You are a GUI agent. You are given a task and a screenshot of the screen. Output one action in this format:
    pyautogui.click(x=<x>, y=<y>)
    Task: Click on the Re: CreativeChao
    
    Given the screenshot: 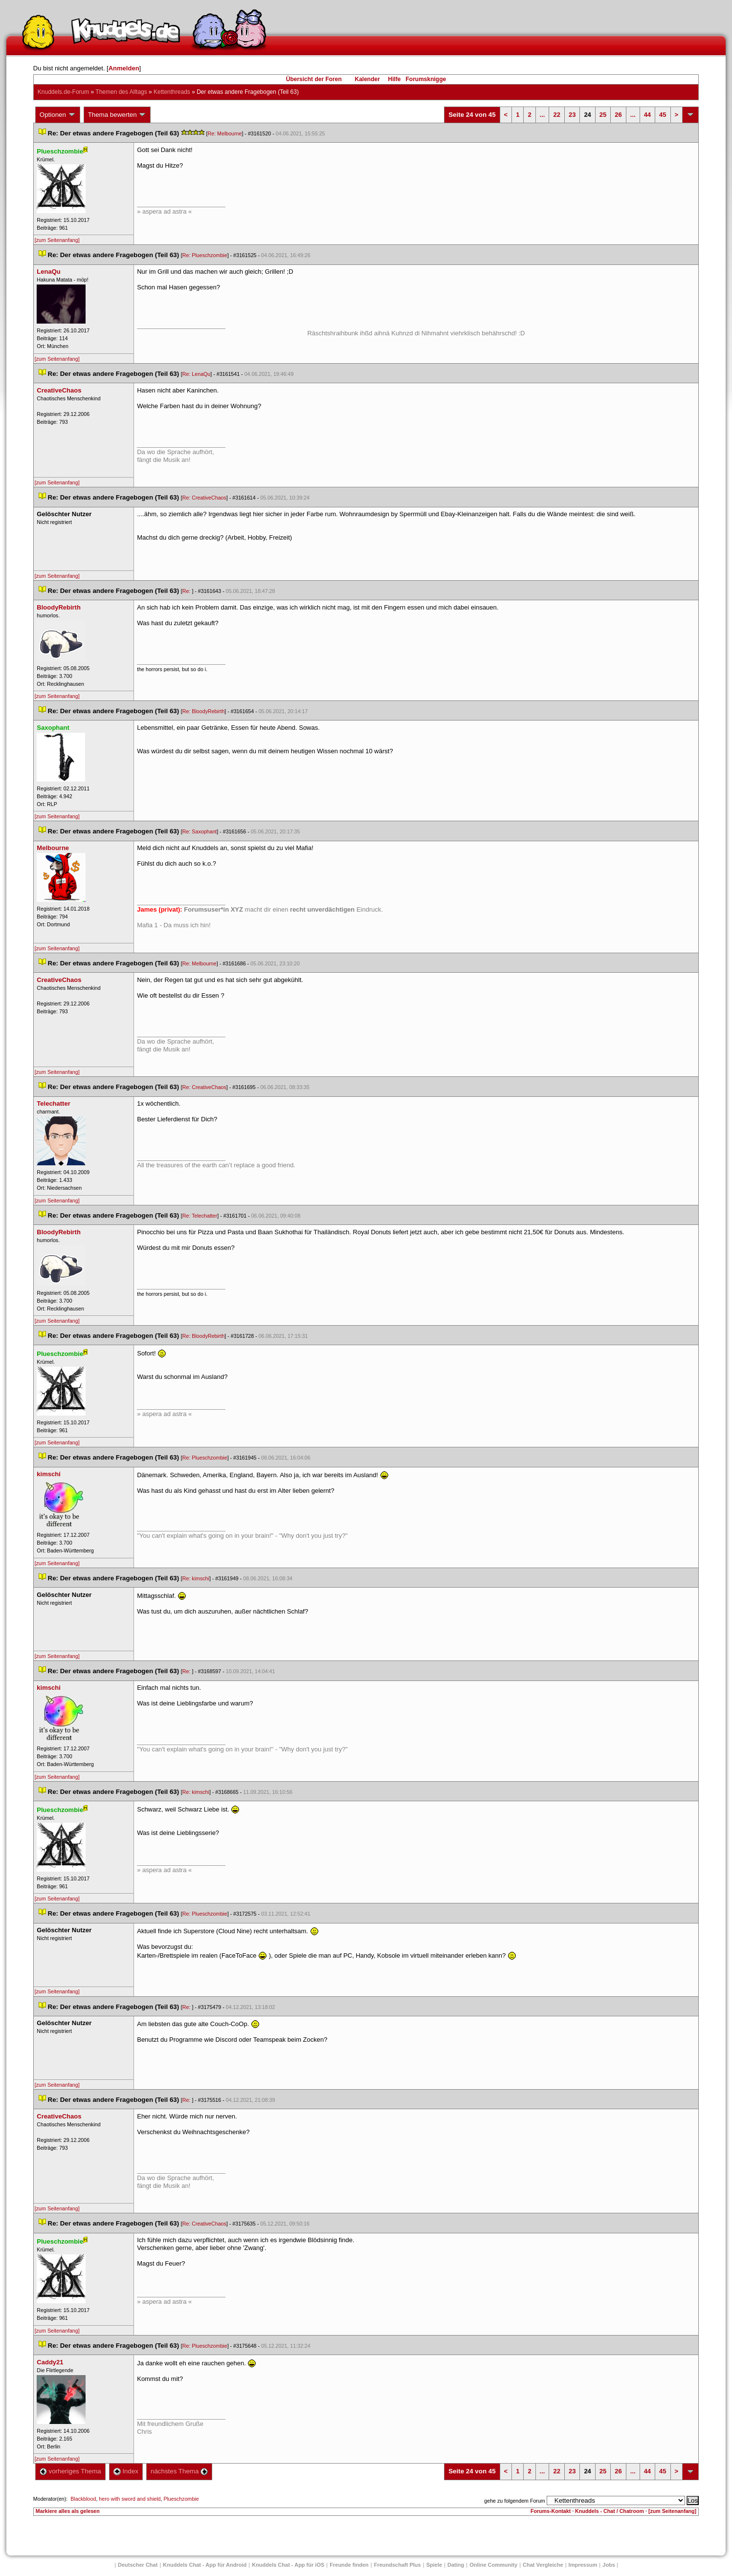 What is the action you would take?
    pyautogui.click(x=204, y=498)
    